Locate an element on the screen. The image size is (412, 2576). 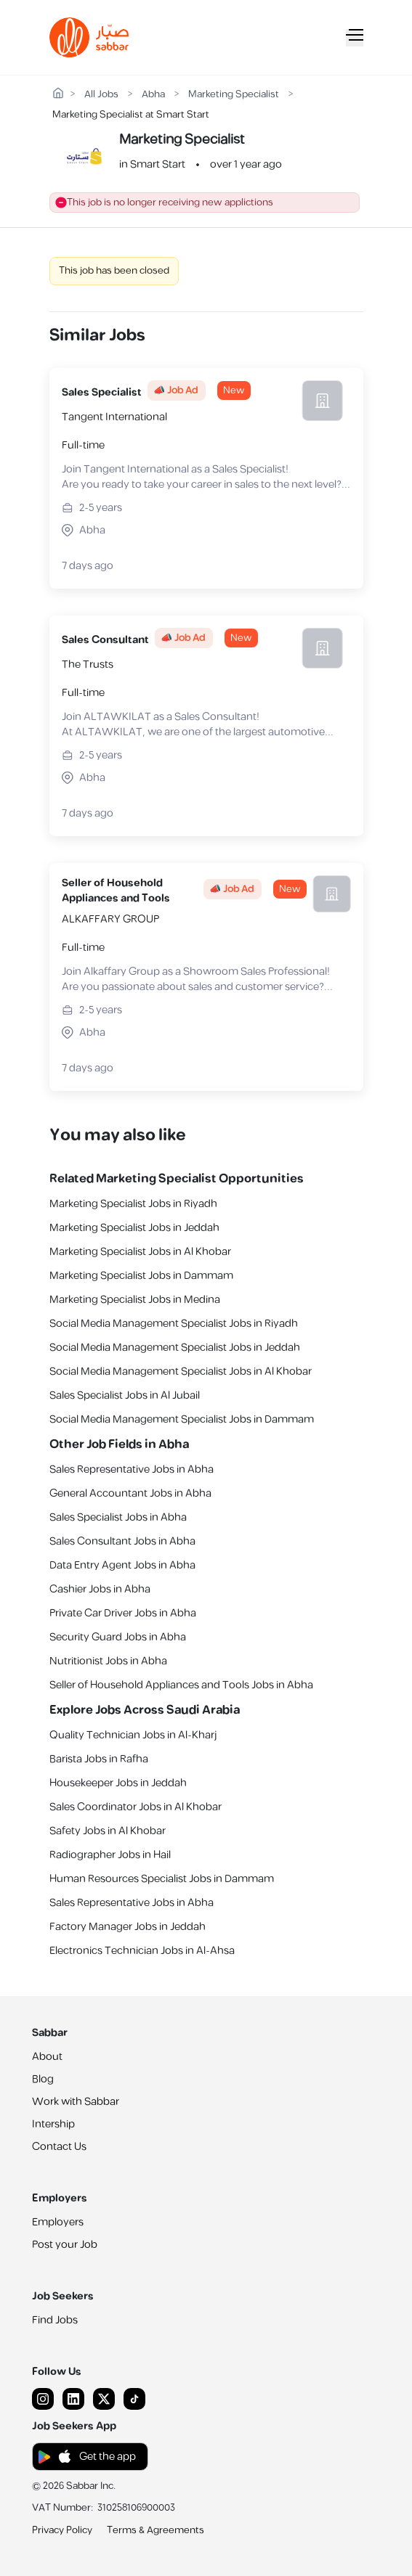
Employers is located at coordinates (58, 2222).